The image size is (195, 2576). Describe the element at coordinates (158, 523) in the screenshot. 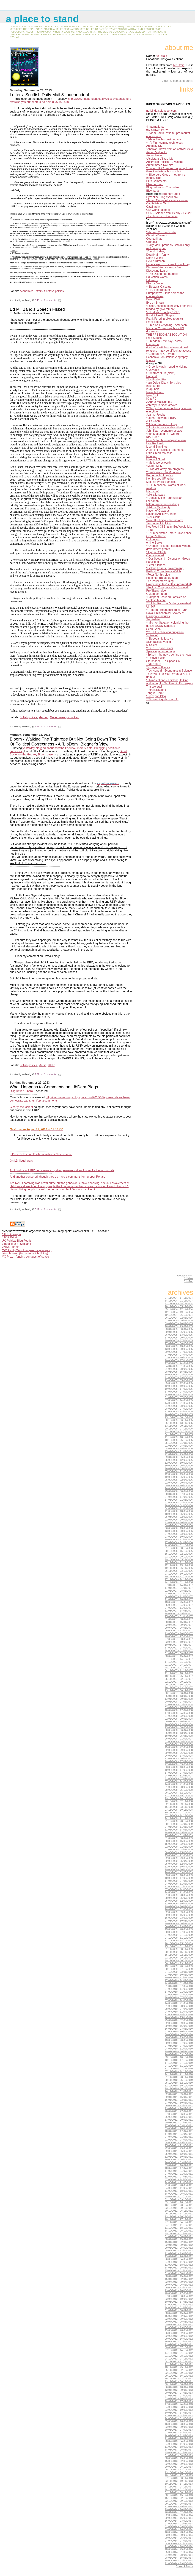

I see `*No contact Politics` at that location.